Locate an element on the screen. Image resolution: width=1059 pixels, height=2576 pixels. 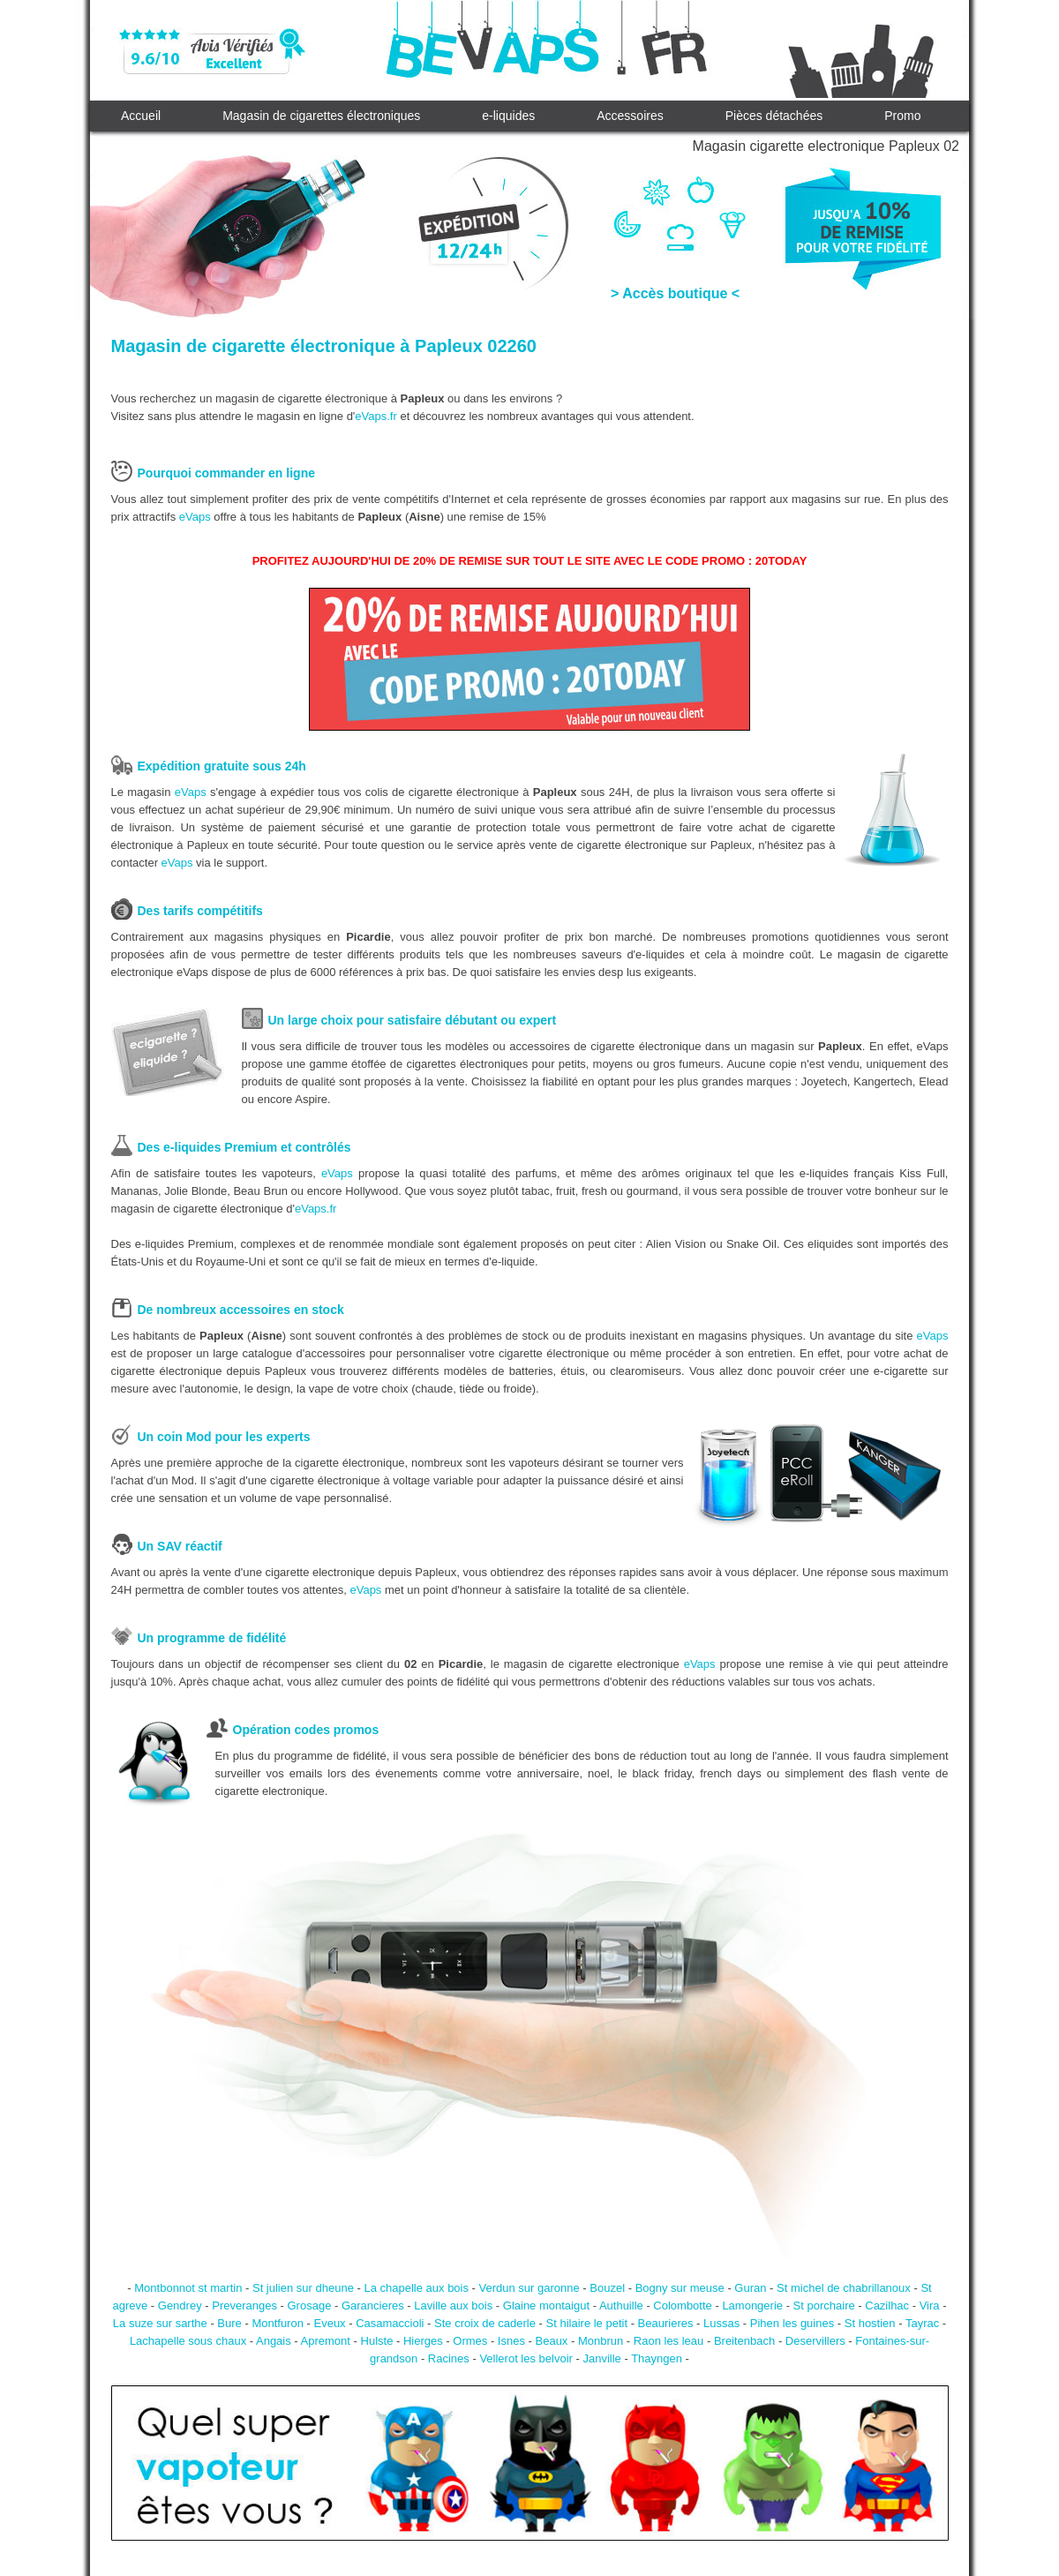
eVaps.fr is located at coordinates (375, 416).